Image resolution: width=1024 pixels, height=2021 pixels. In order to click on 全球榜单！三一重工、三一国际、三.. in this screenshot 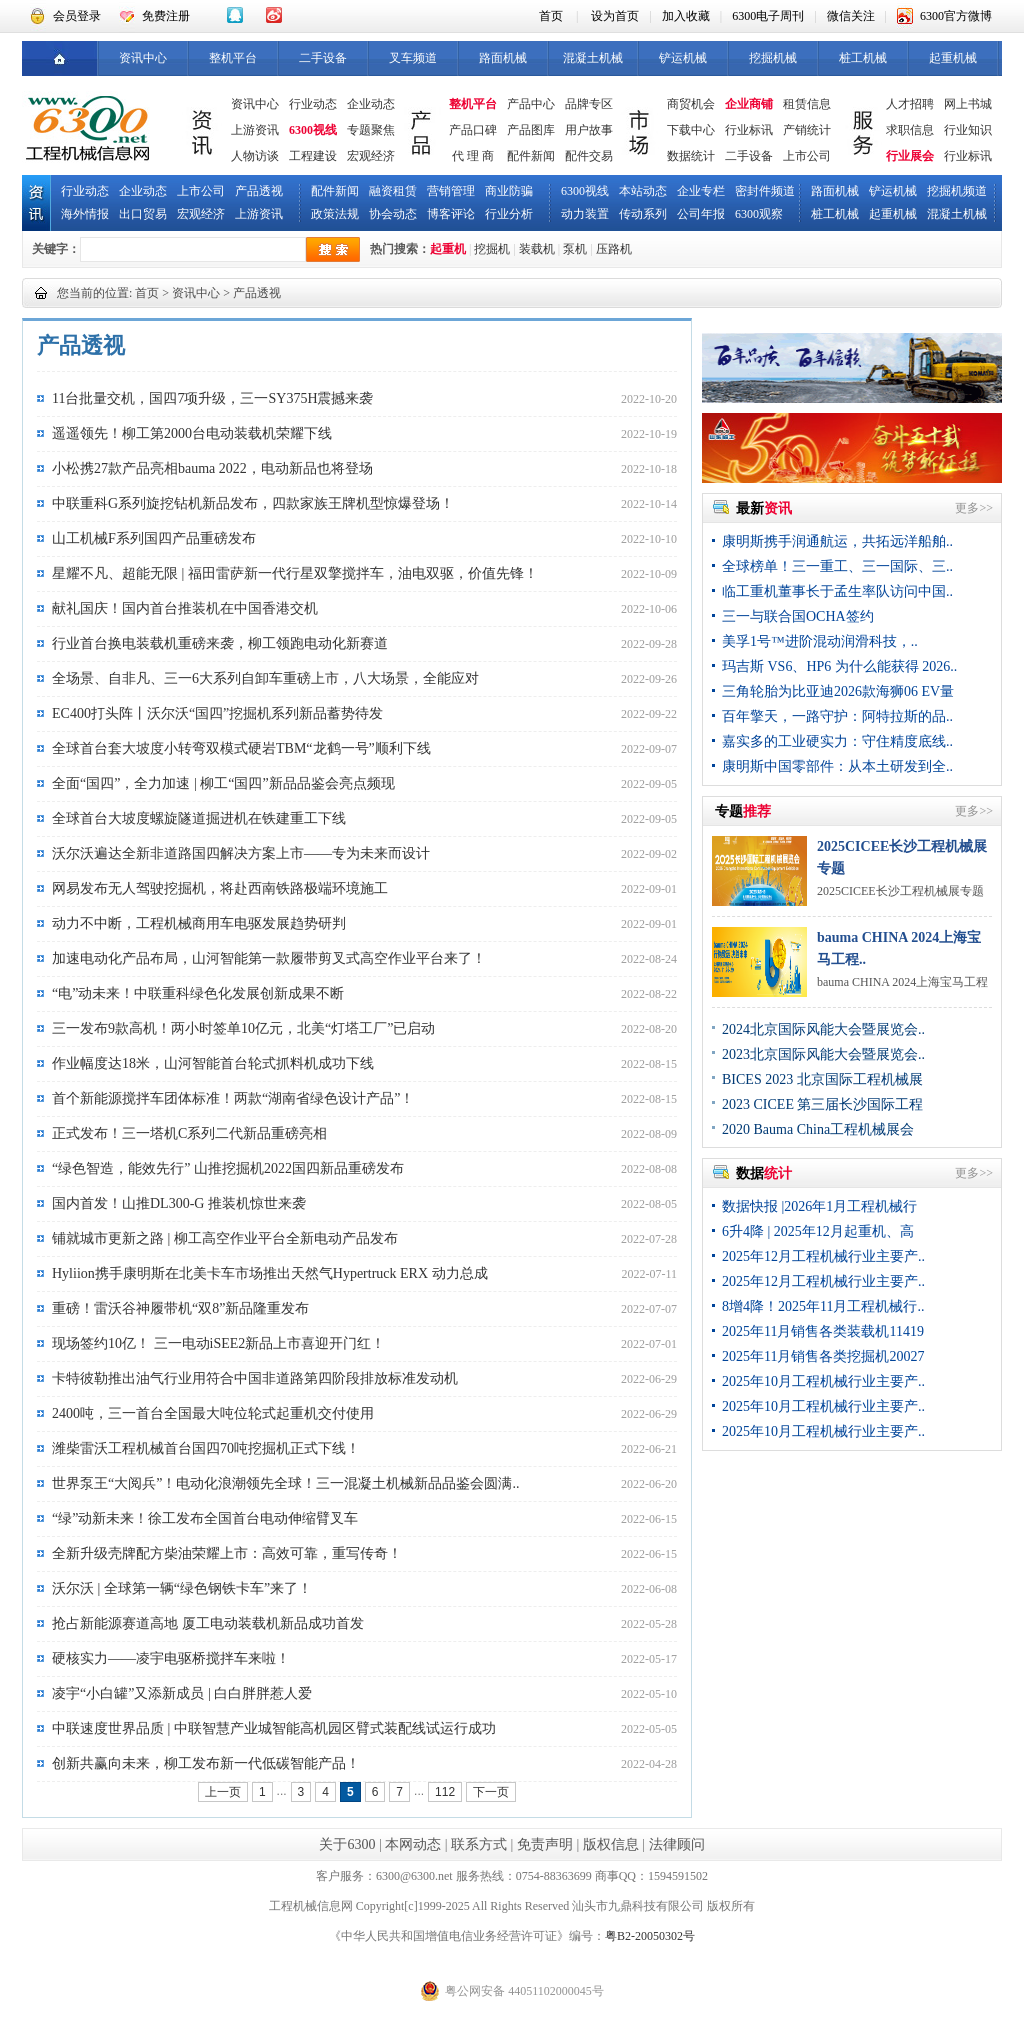, I will do `click(837, 566)`.